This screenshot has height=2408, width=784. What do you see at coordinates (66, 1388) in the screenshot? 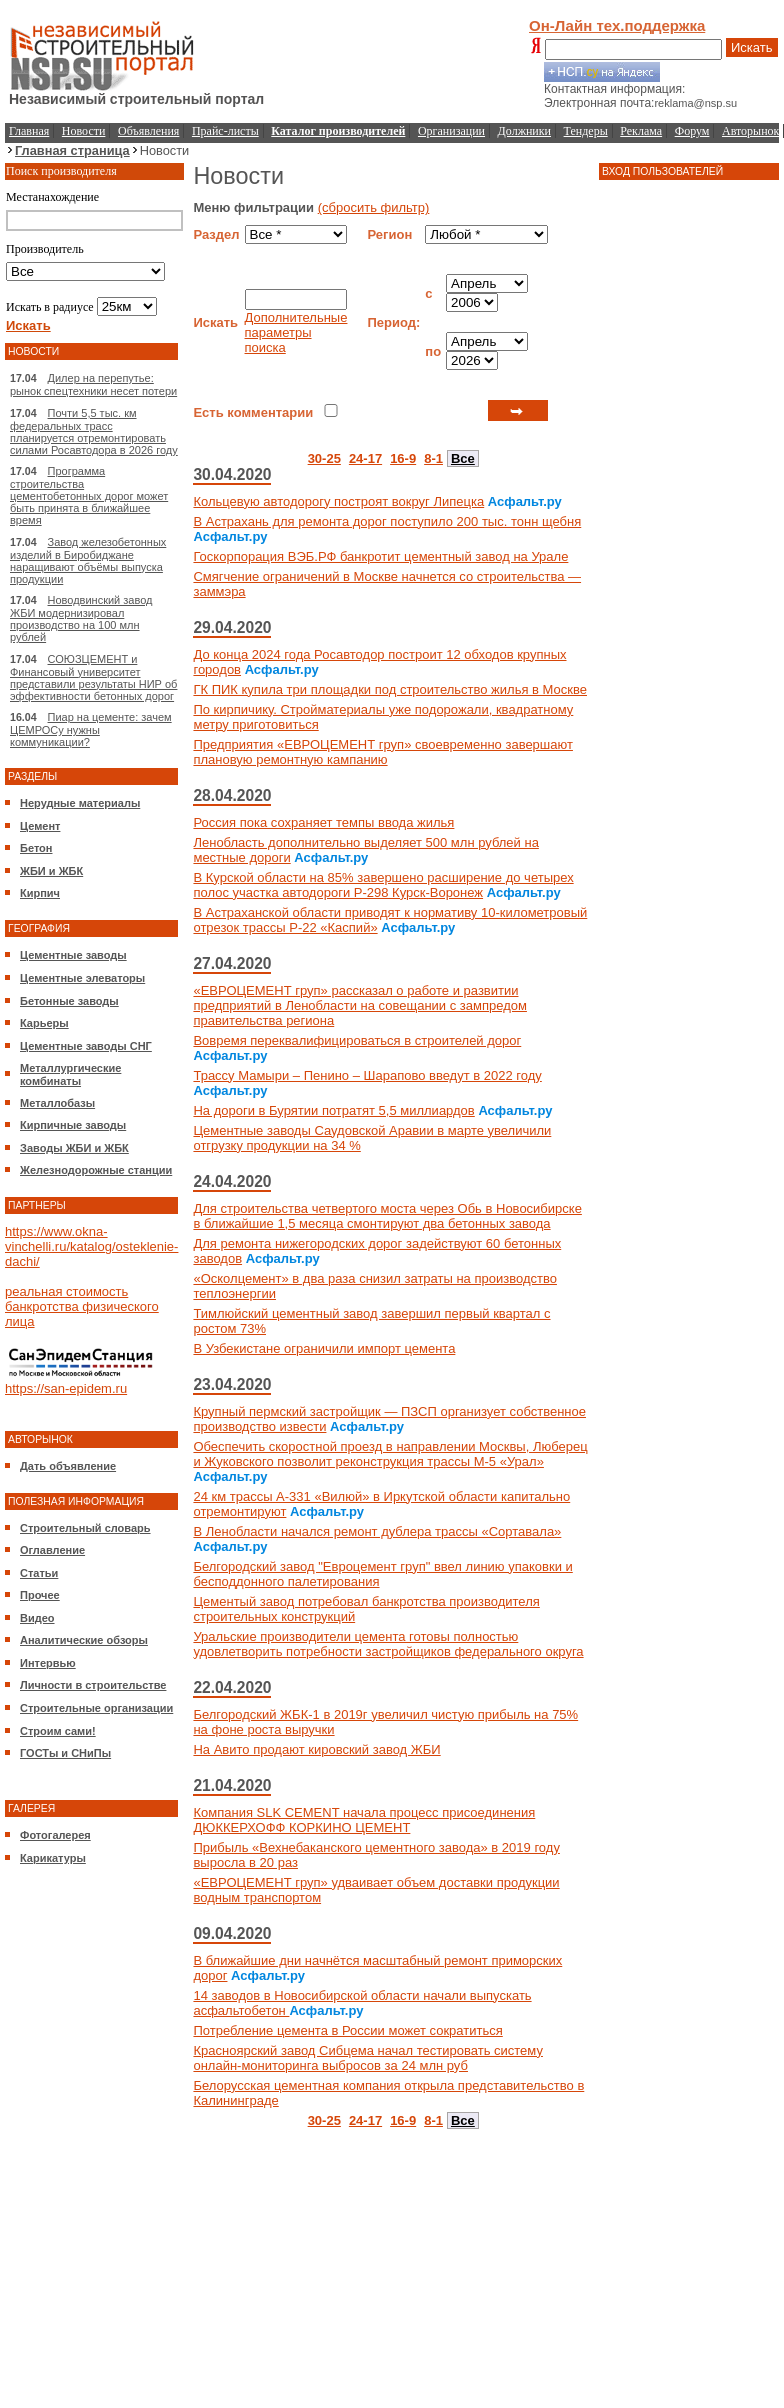
I see `https://san-epidem.ru` at bounding box center [66, 1388].